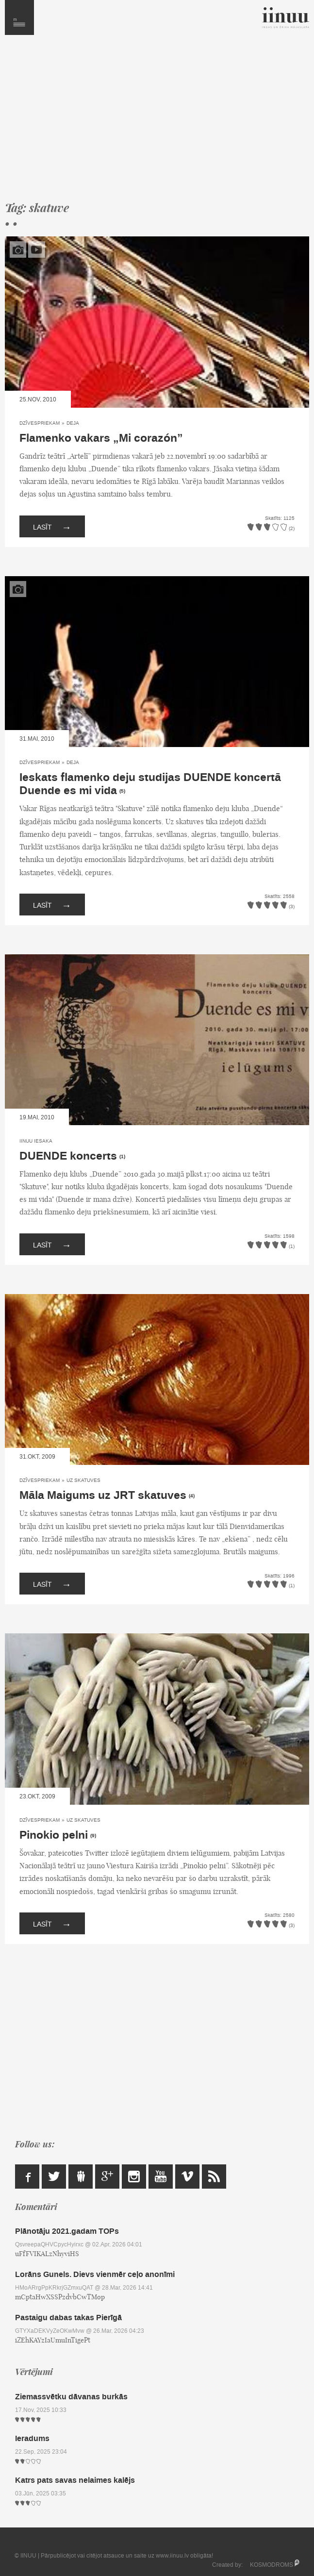 The image size is (314, 2576). I want to click on Plānotāju 2021.gadam TOPs, so click(67, 2231).